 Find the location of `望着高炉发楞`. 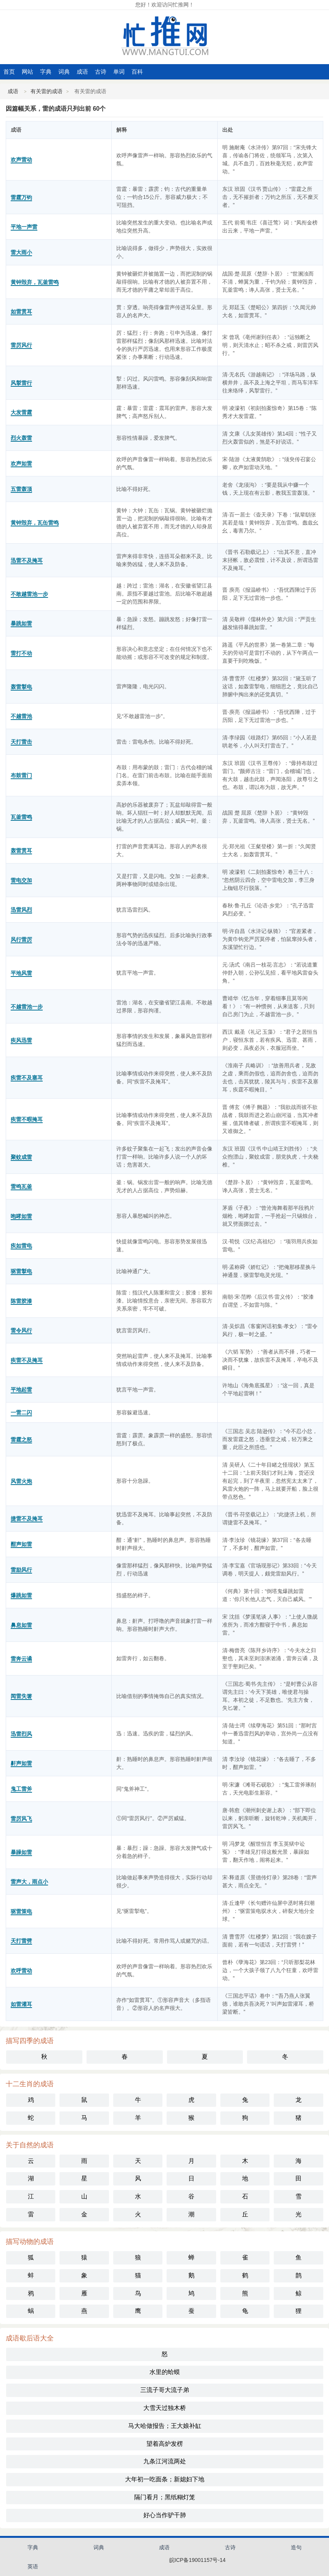

望着高炉发楞 is located at coordinates (164, 2443).